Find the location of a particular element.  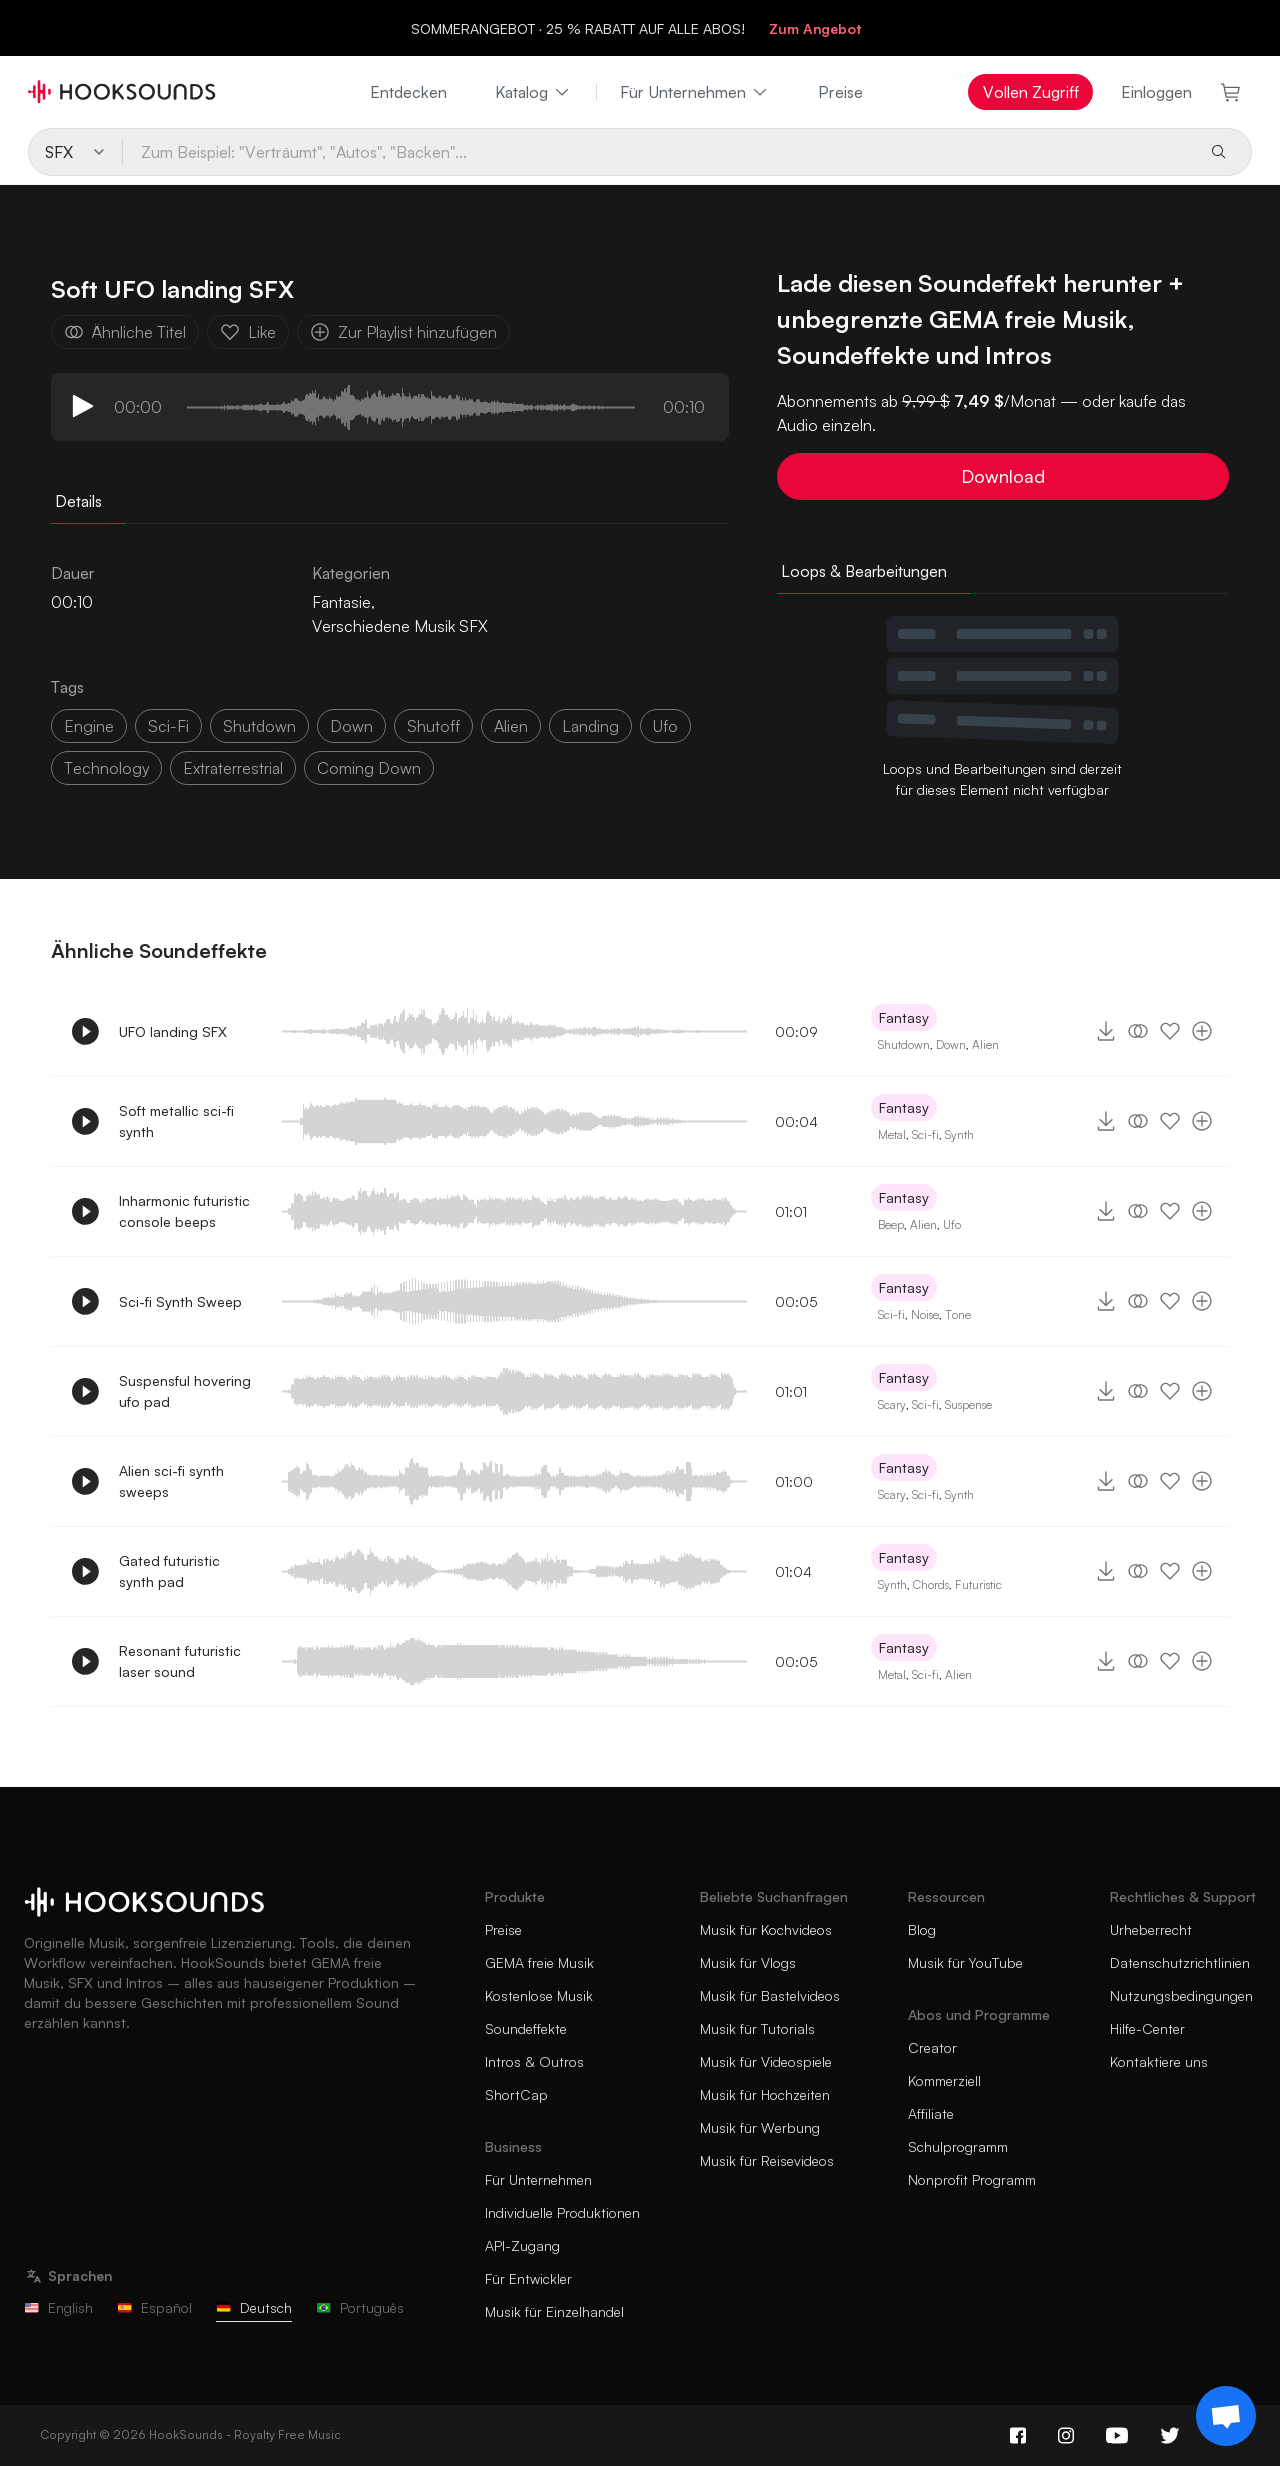

Futuristic is located at coordinates (978, 1584).